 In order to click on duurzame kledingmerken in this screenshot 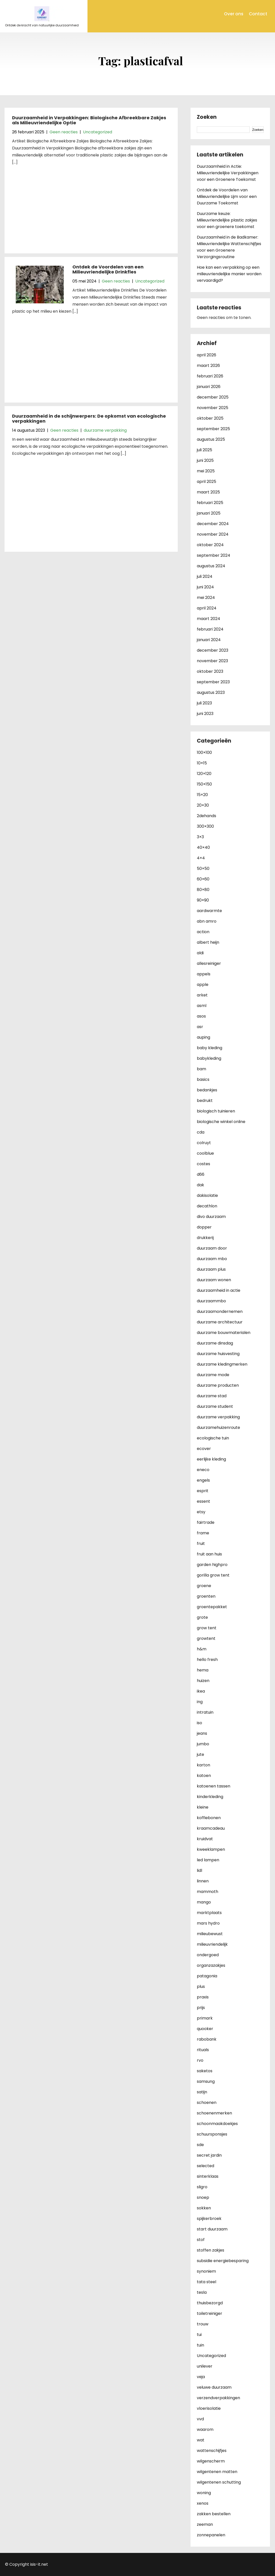, I will do `click(222, 1364)`.